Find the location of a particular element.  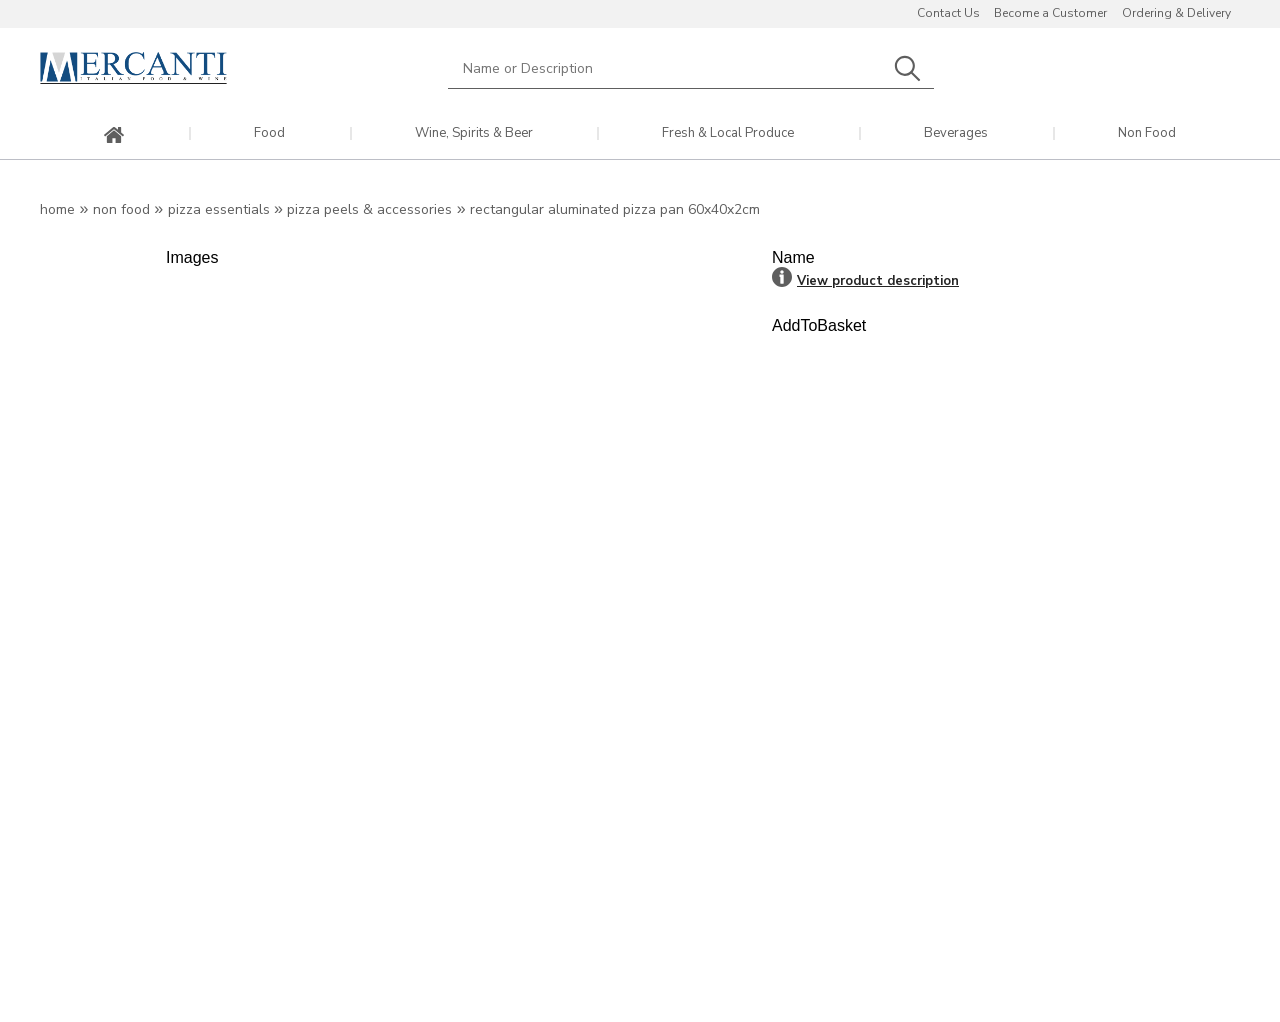

Ordering & Delivery is located at coordinates (1176, 13).